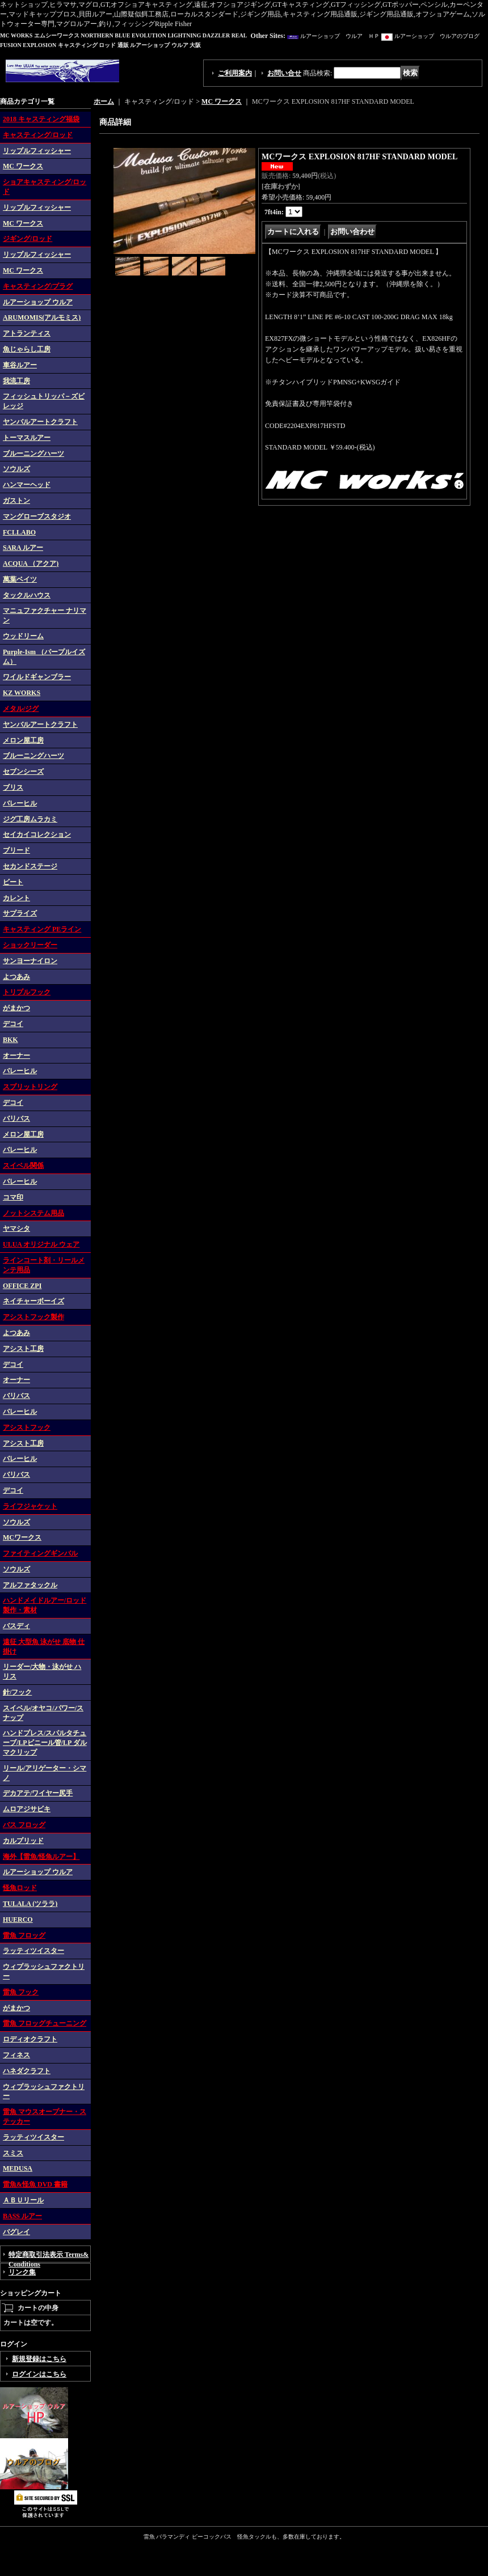  What do you see at coordinates (20, 365) in the screenshot?
I see `車谷ルアー` at bounding box center [20, 365].